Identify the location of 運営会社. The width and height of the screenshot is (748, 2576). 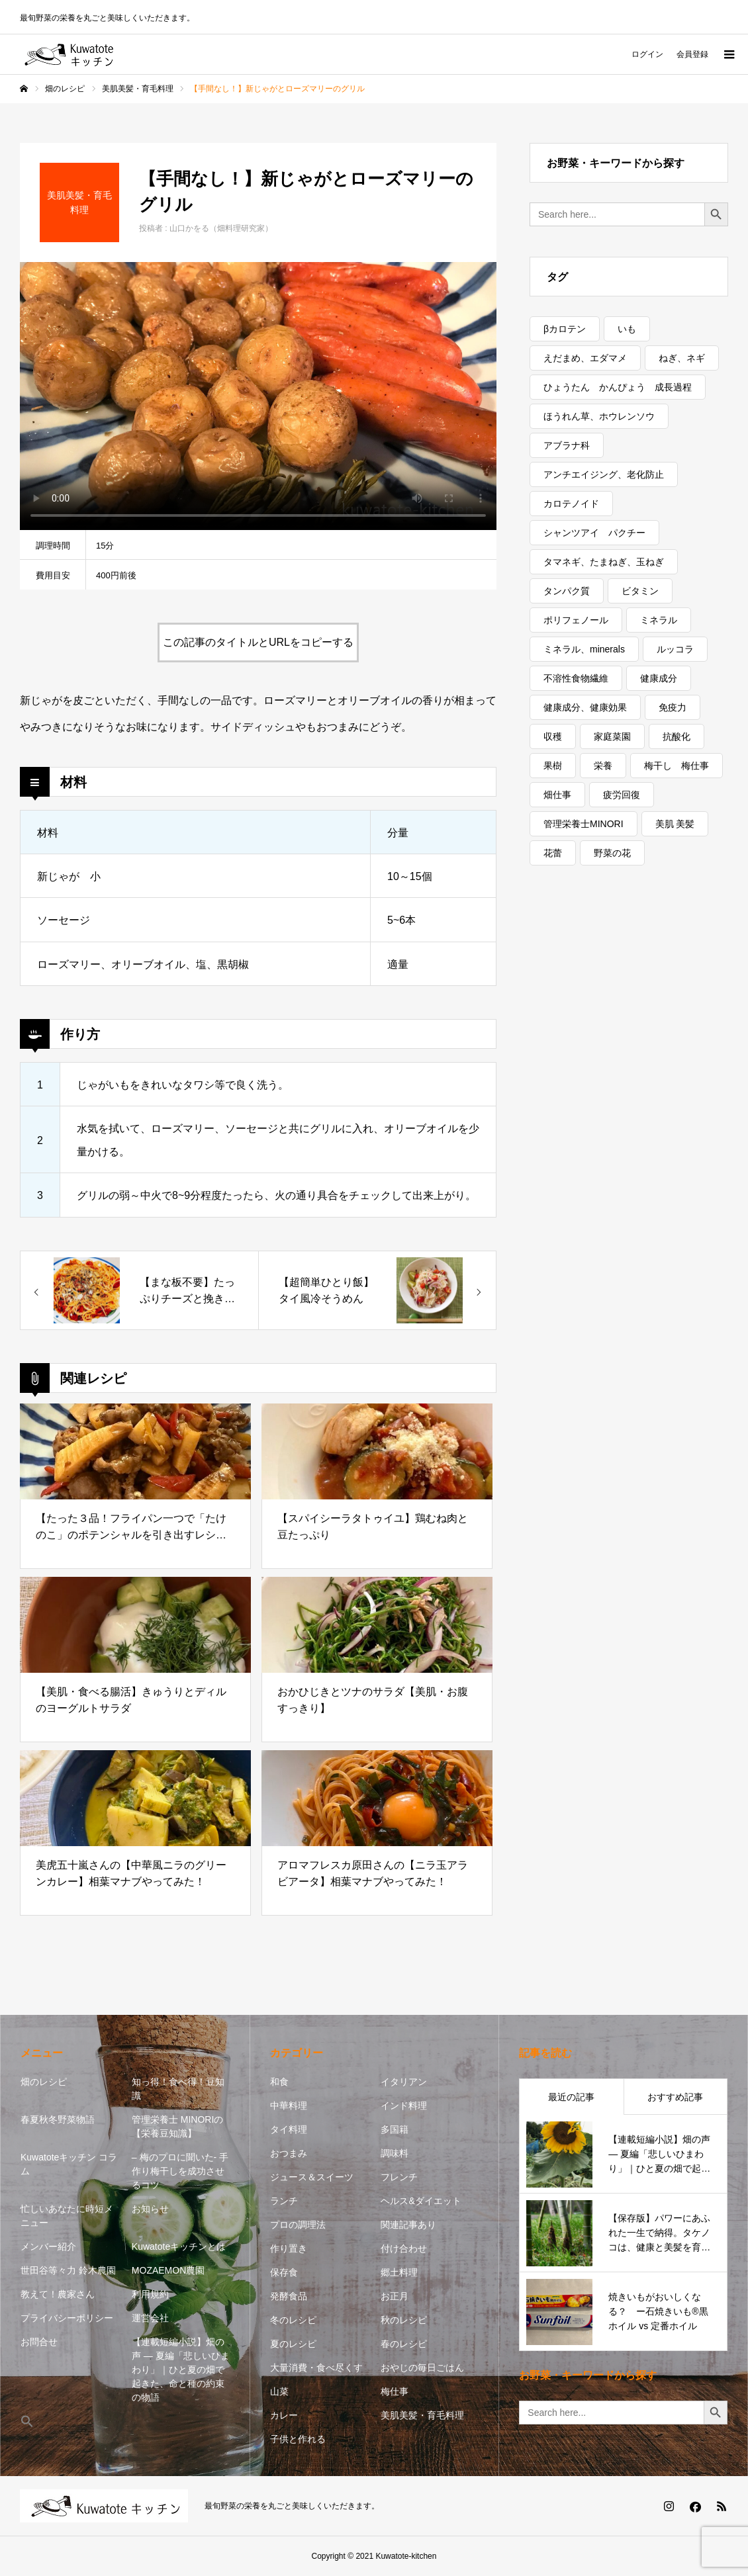
(150, 2318).